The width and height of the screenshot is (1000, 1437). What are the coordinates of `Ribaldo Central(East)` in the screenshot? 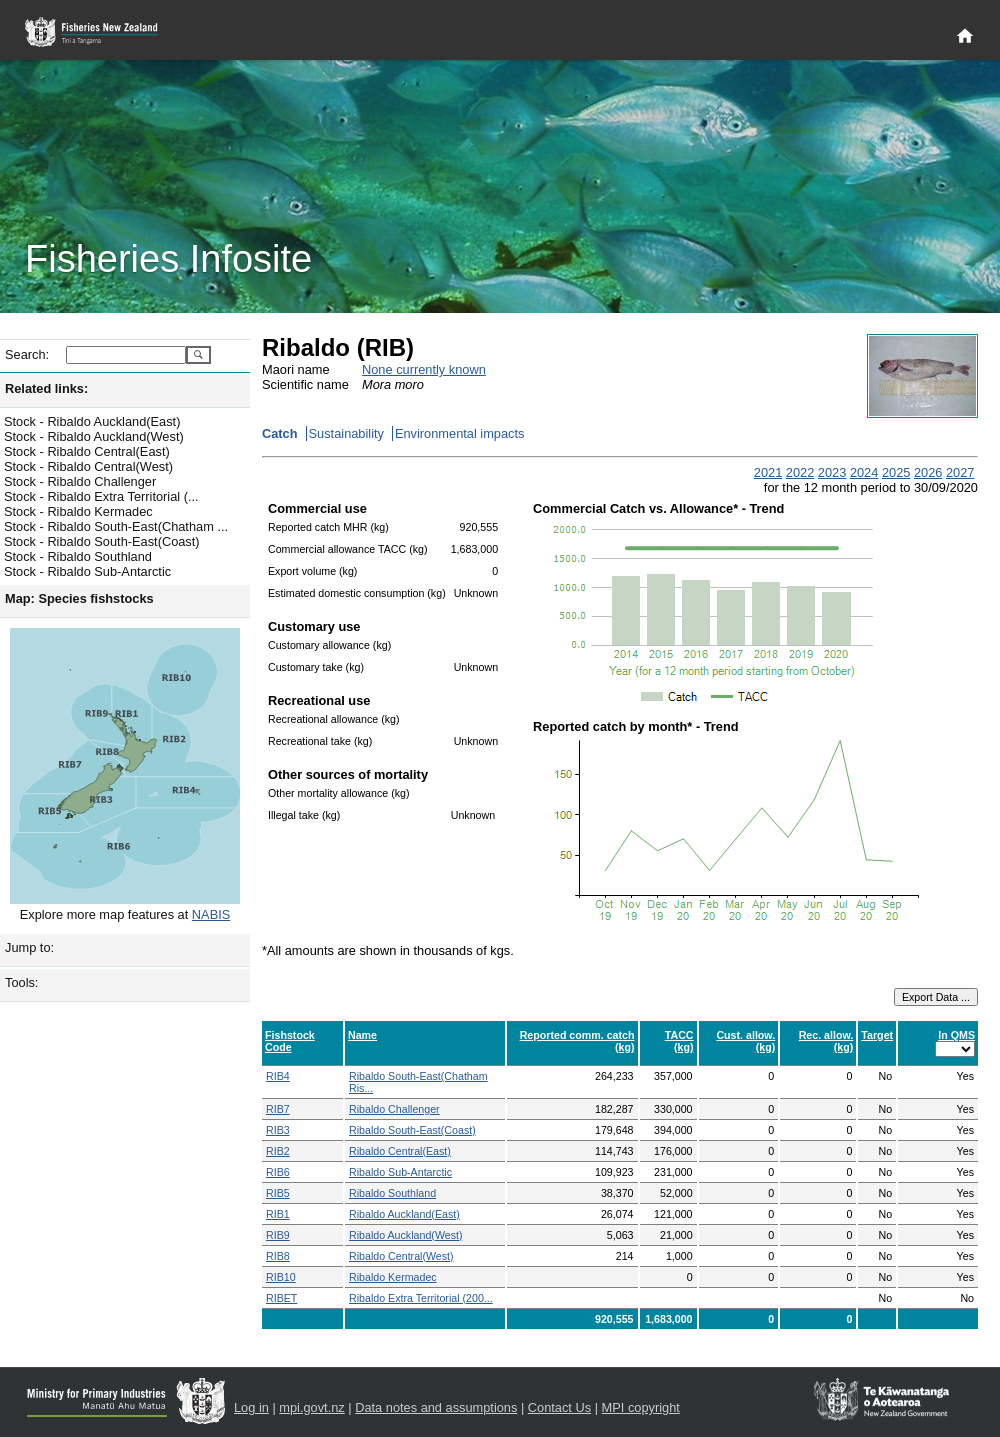 It's located at (400, 1151).